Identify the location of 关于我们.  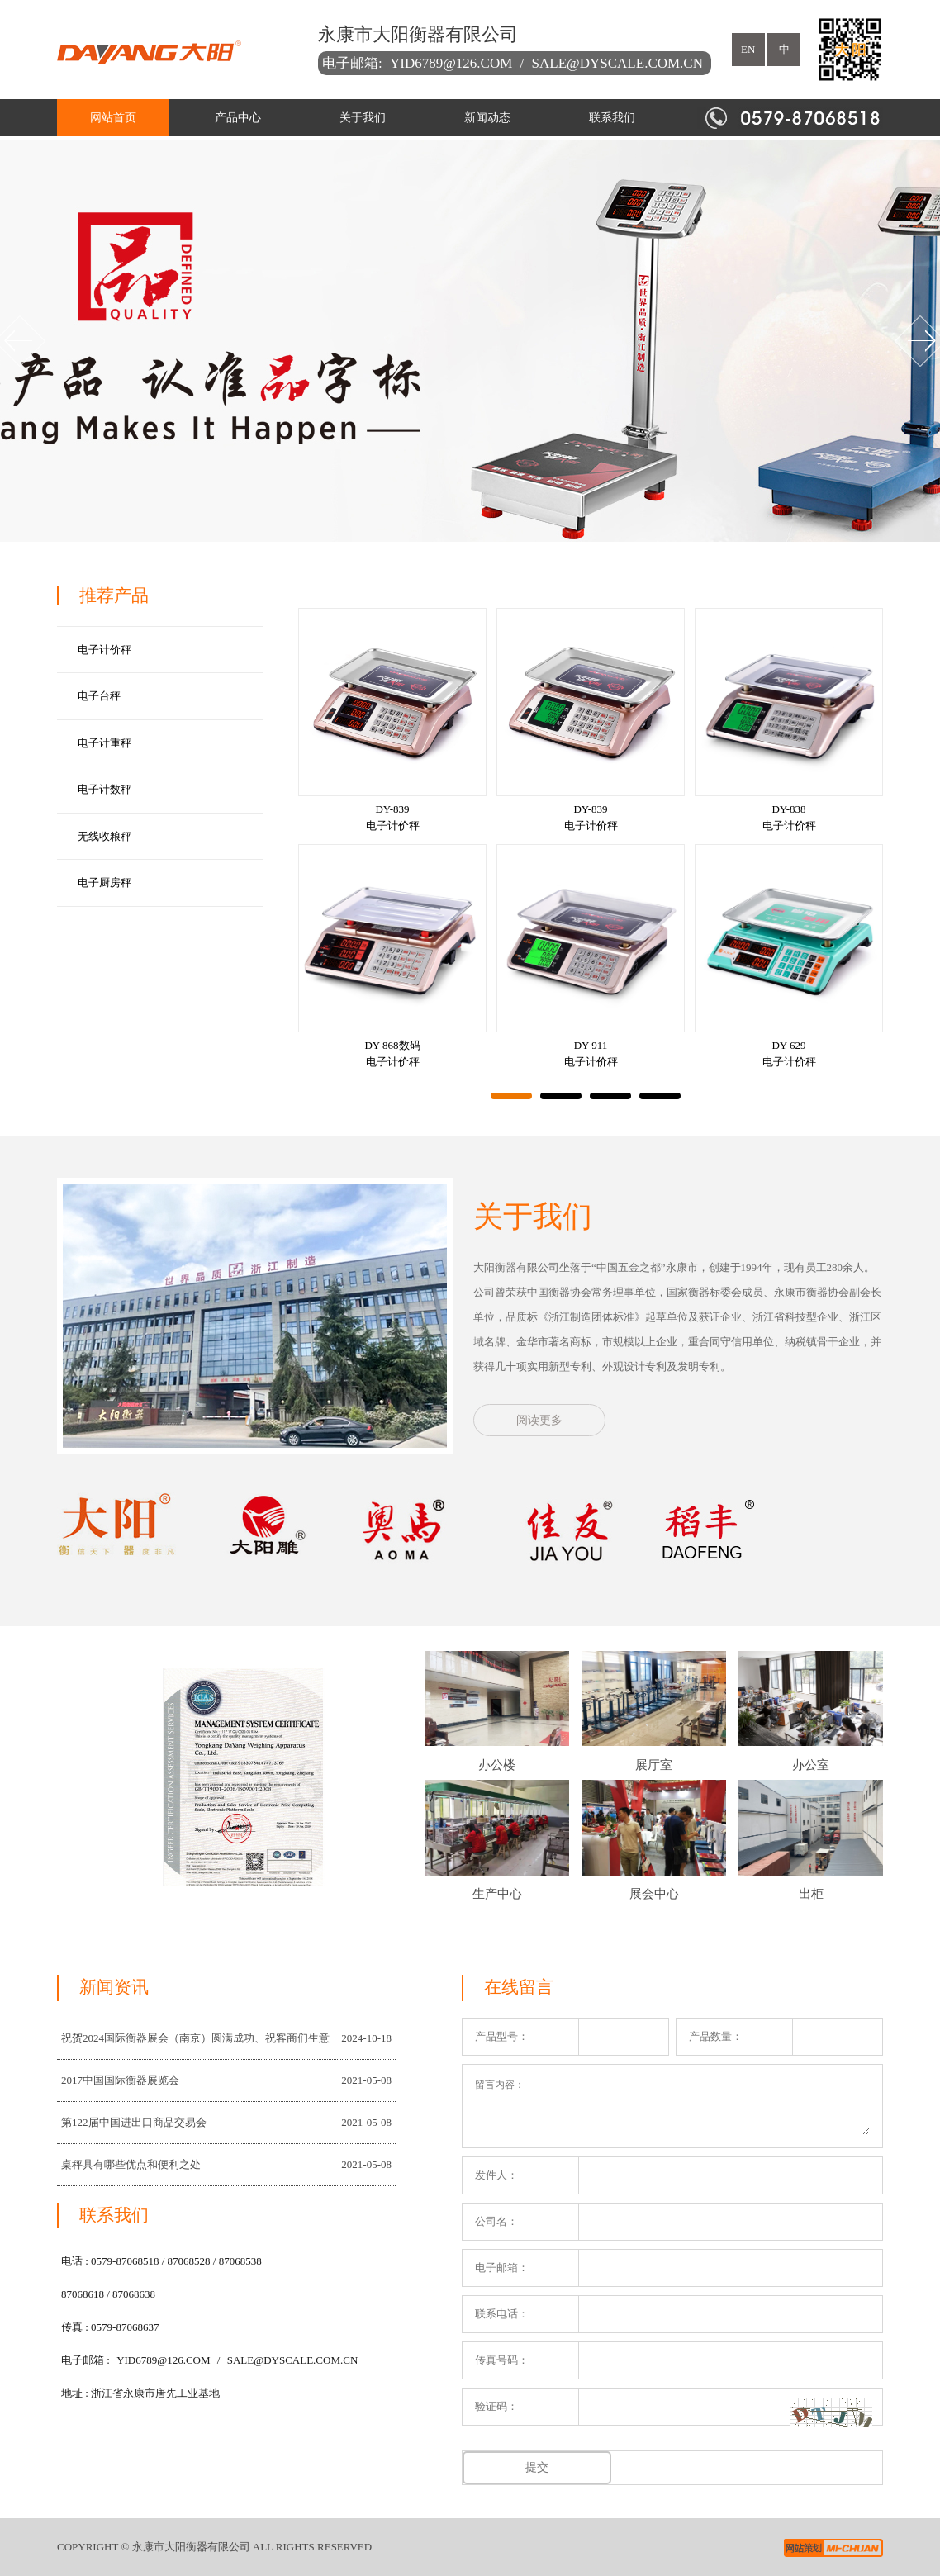
(362, 117).